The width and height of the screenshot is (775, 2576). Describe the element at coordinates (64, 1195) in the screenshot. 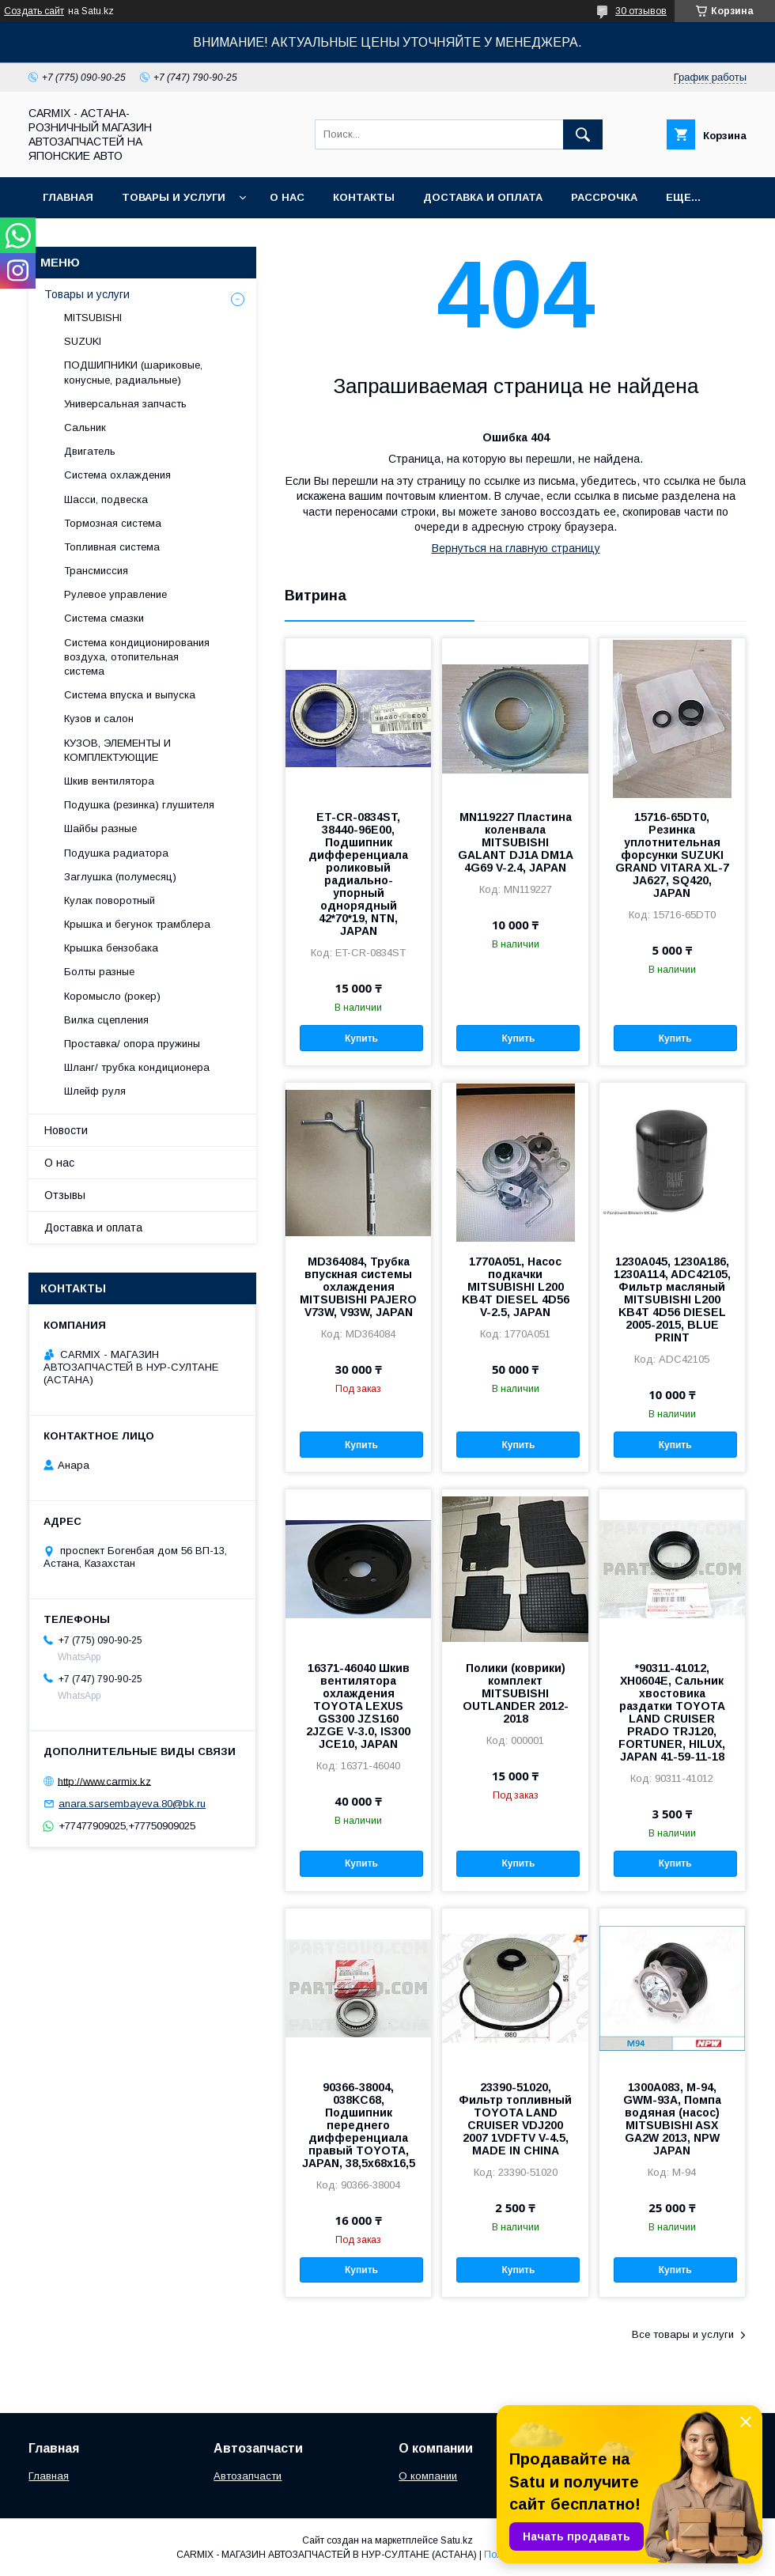

I see `Отзывы` at that location.